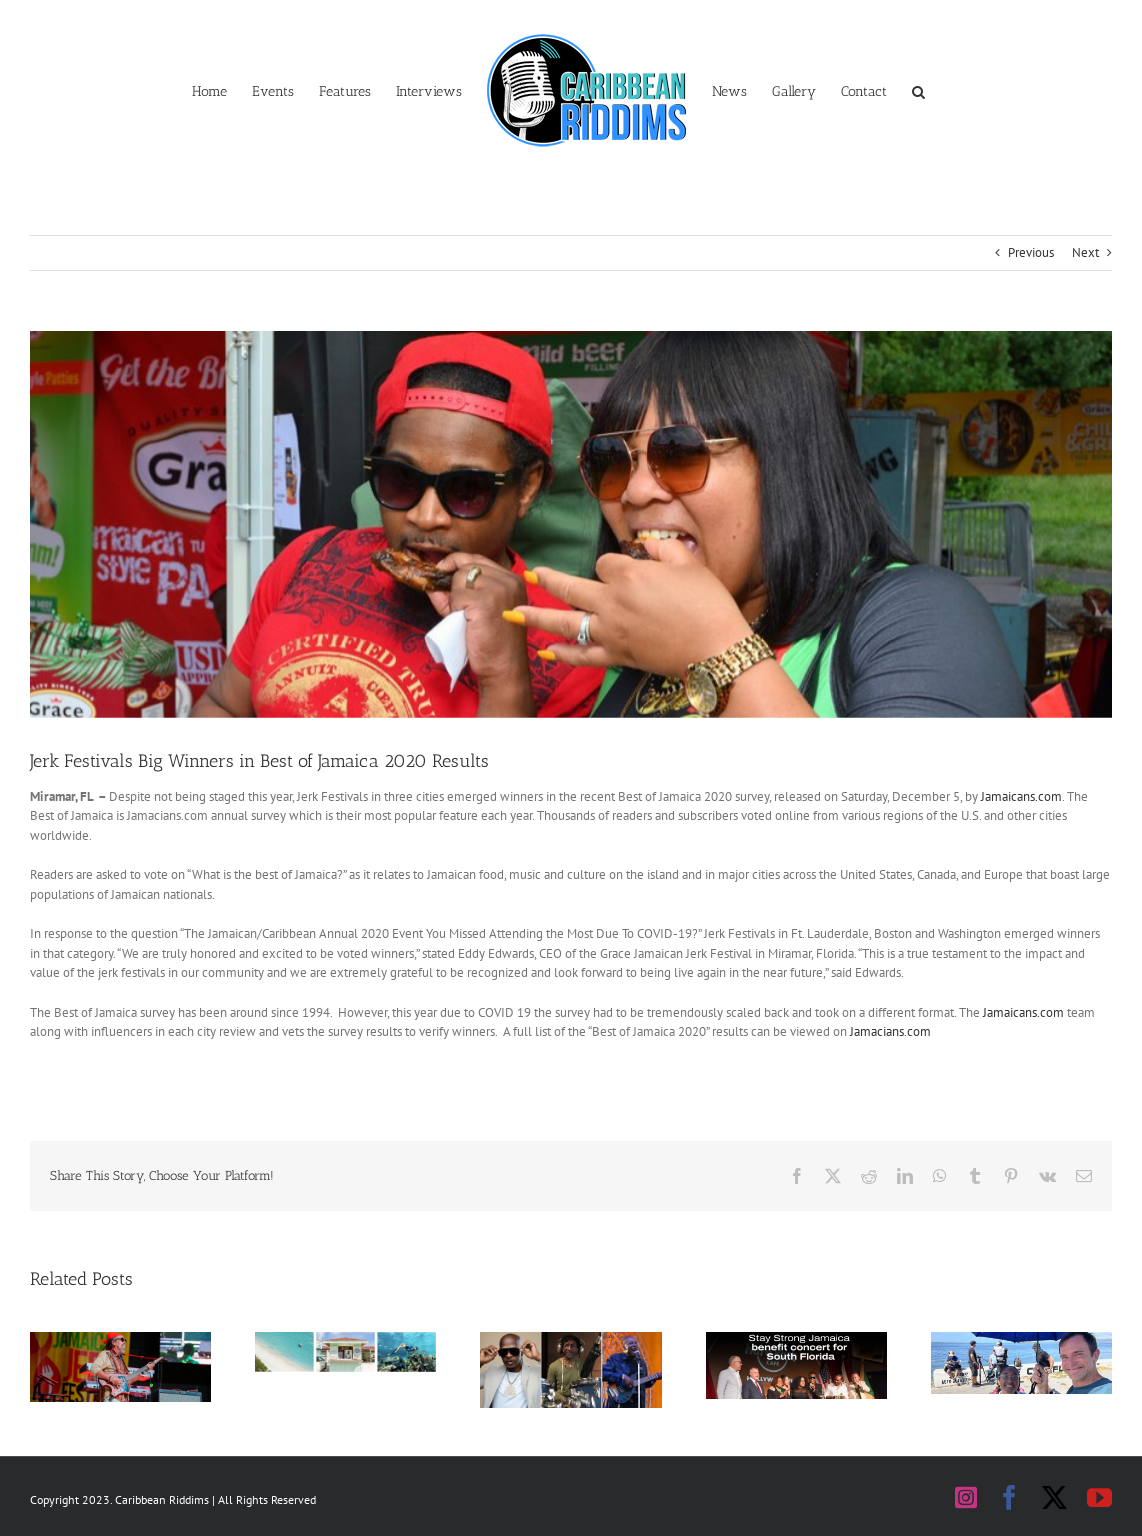 Image resolution: width=1142 pixels, height=1536 pixels. What do you see at coordinates (1031, 252) in the screenshot?
I see `Previous` at bounding box center [1031, 252].